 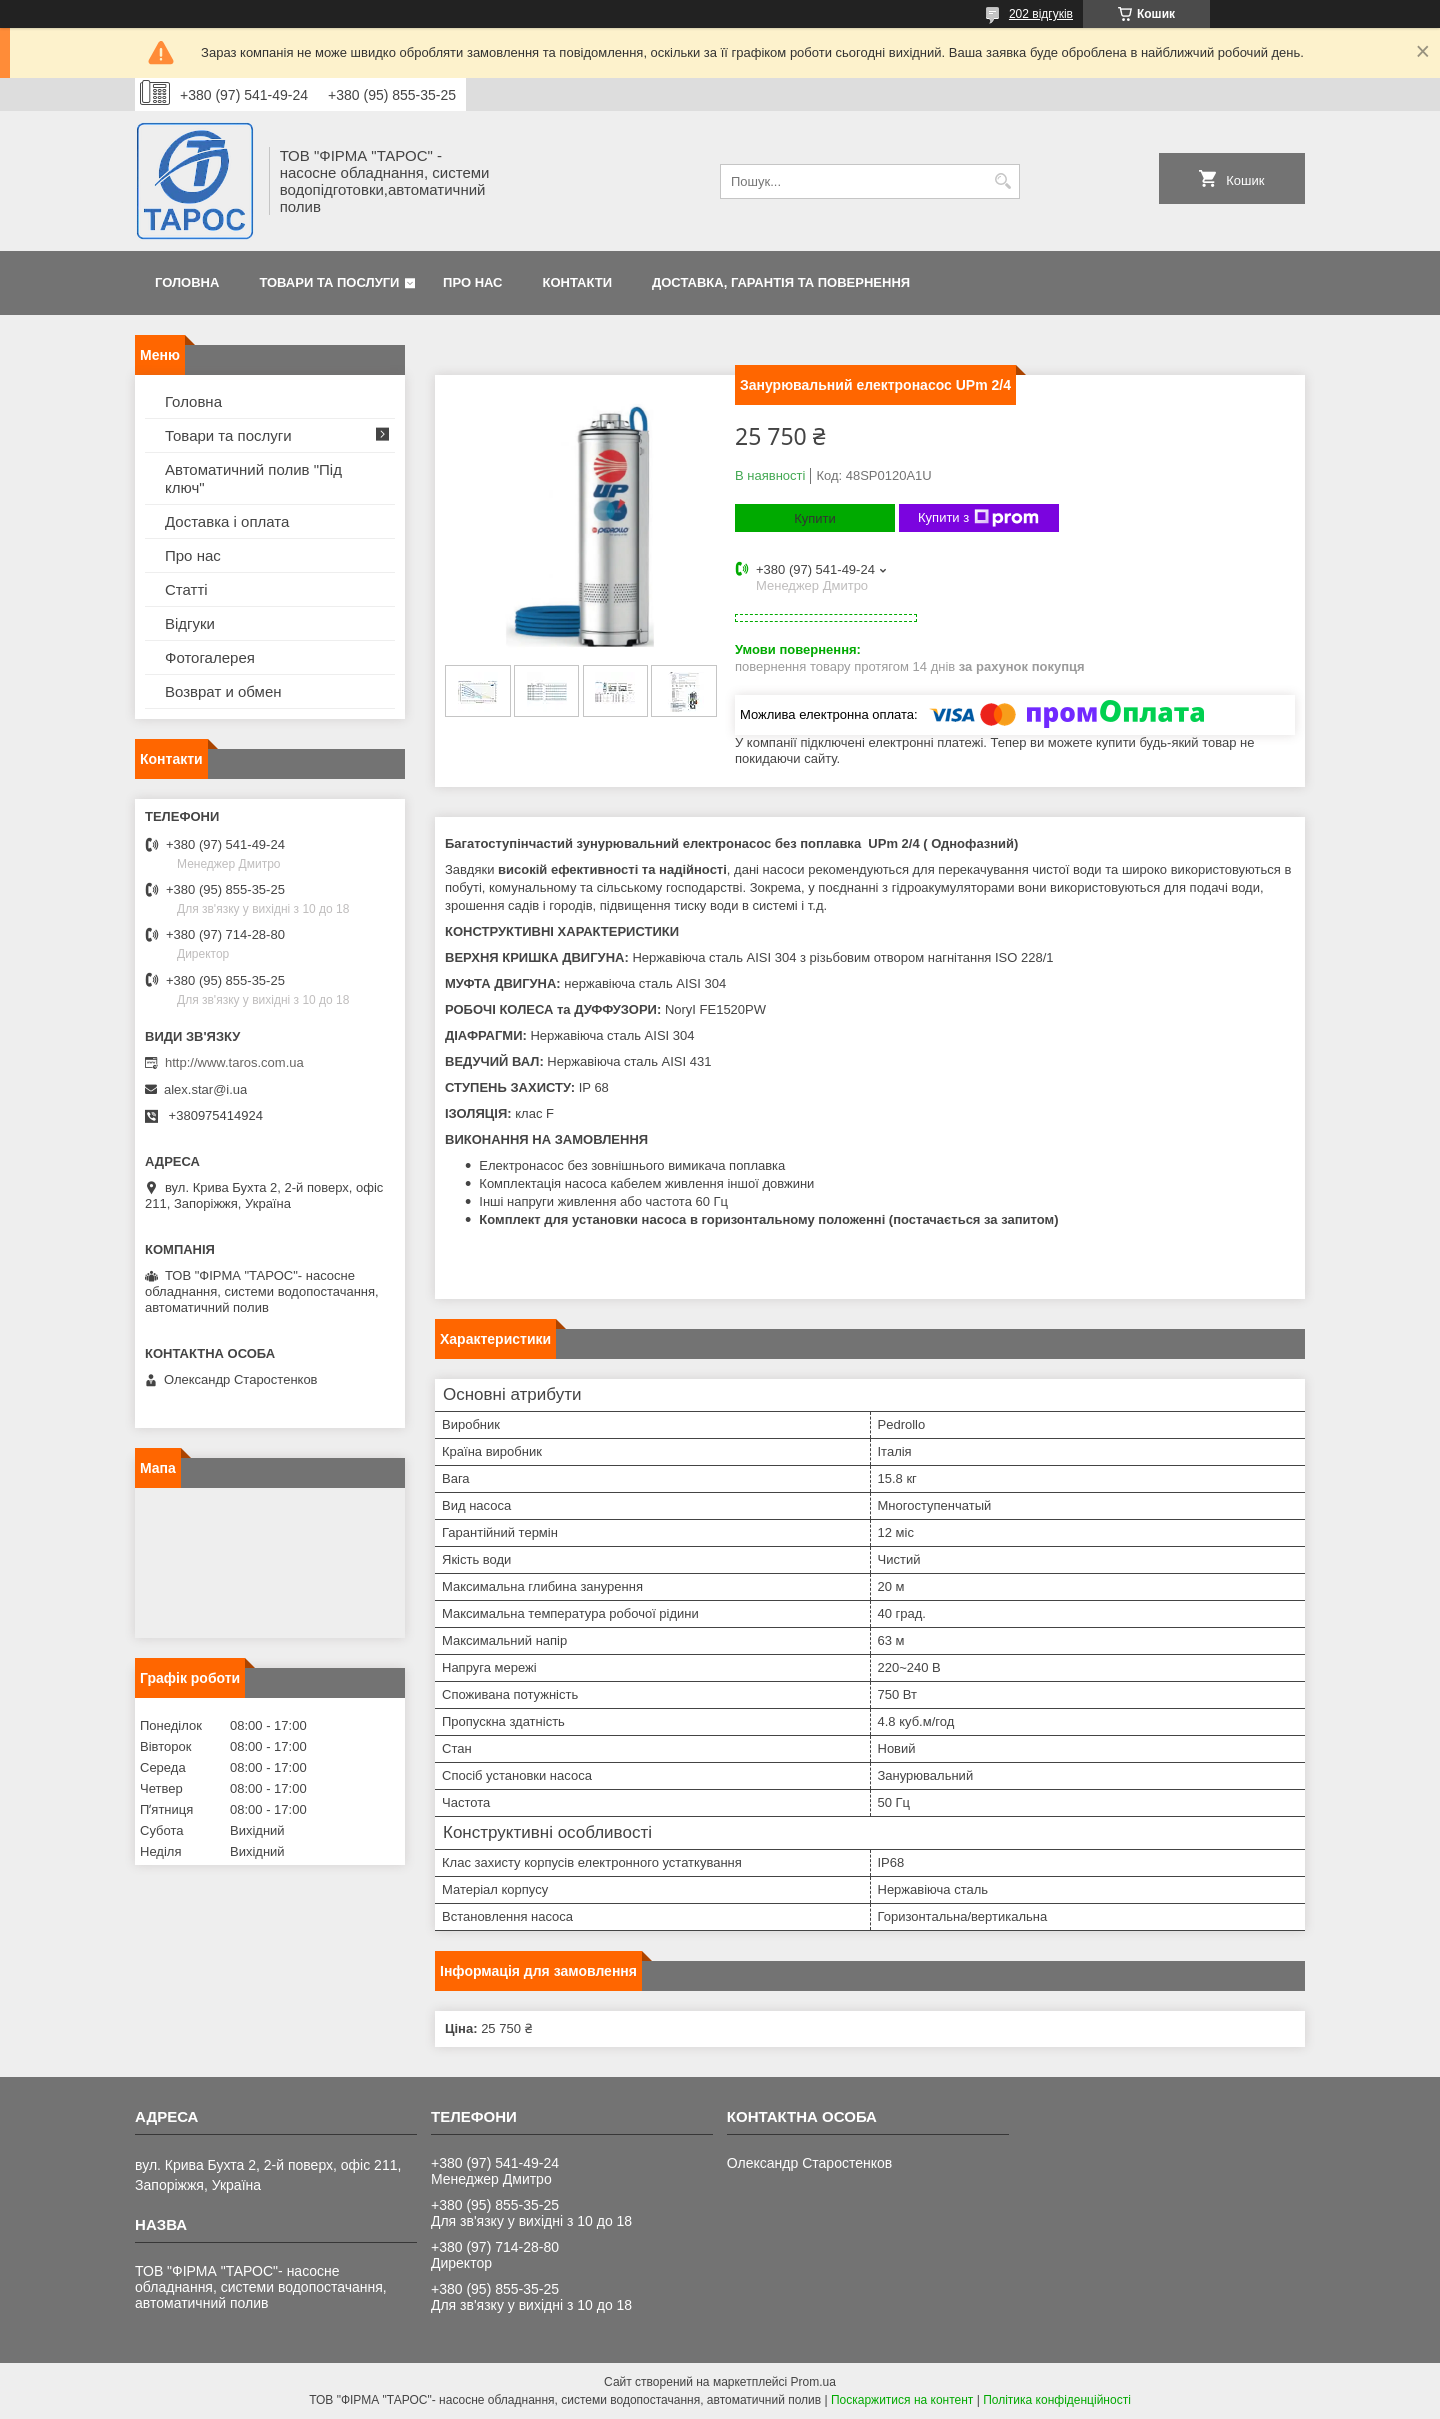 What do you see at coordinates (1057, 2400) in the screenshot?
I see `Політика конфіденційності` at bounding box center [1057, 2400].